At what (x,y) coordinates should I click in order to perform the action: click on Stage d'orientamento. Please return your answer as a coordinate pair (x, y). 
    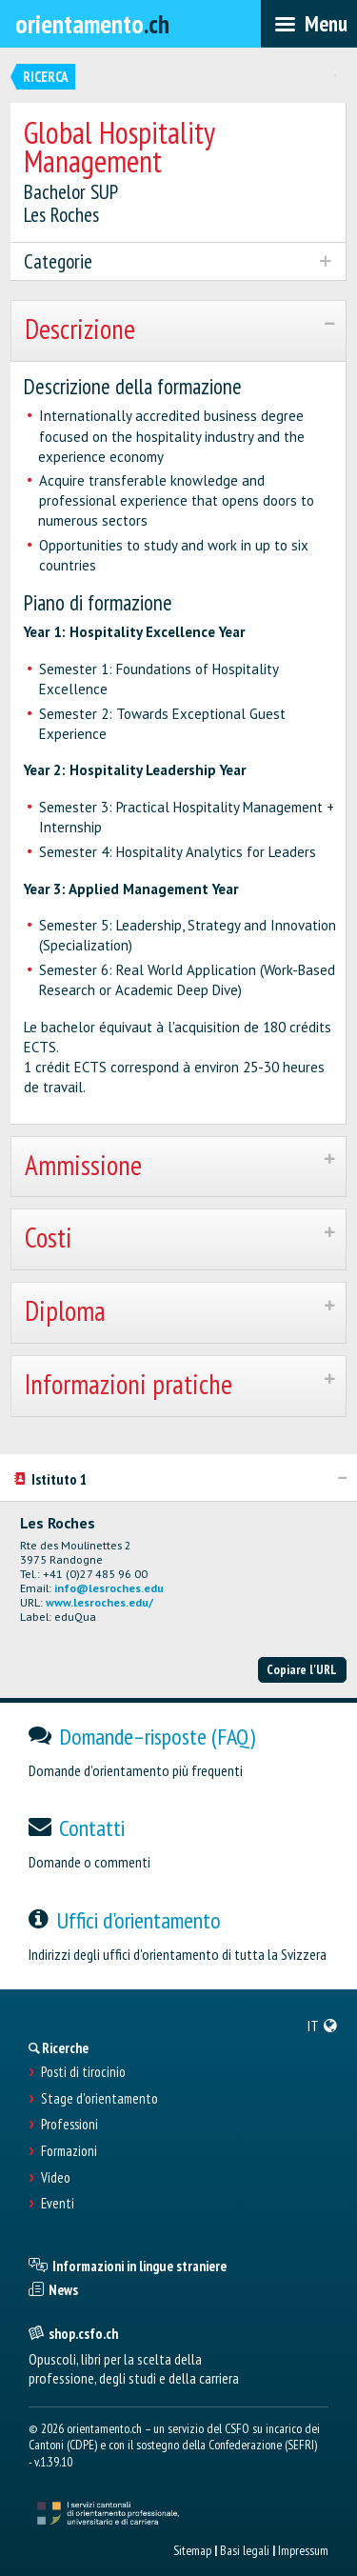
    Looking at the image, I should click on (99, 2098).